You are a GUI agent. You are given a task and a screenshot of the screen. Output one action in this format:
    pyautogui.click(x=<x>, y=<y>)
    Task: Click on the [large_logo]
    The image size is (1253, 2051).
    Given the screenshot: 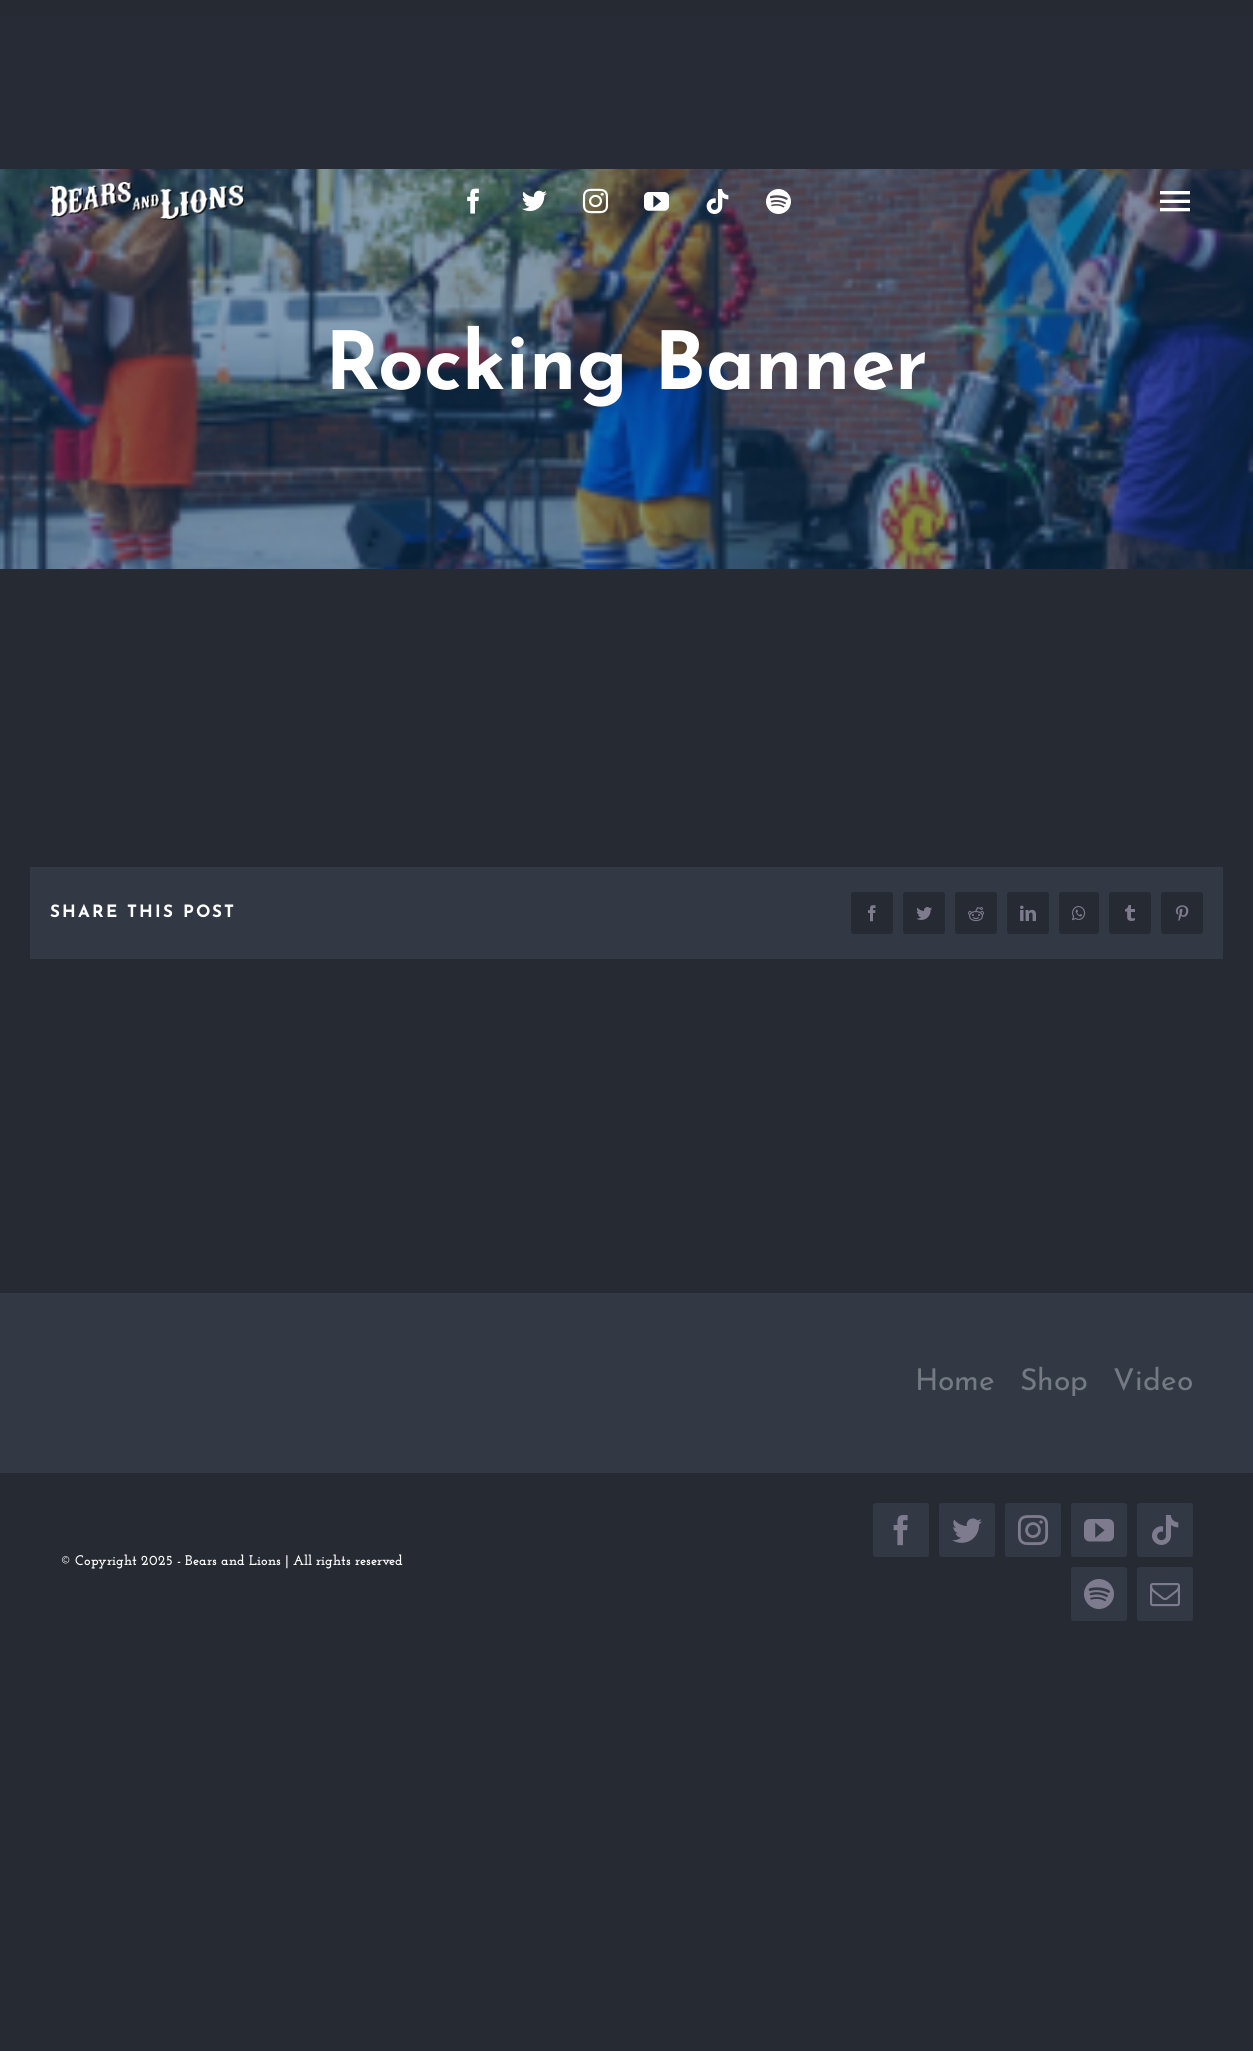 What is the action you would take?
    pyautogui.click(x=147, y=189)
    